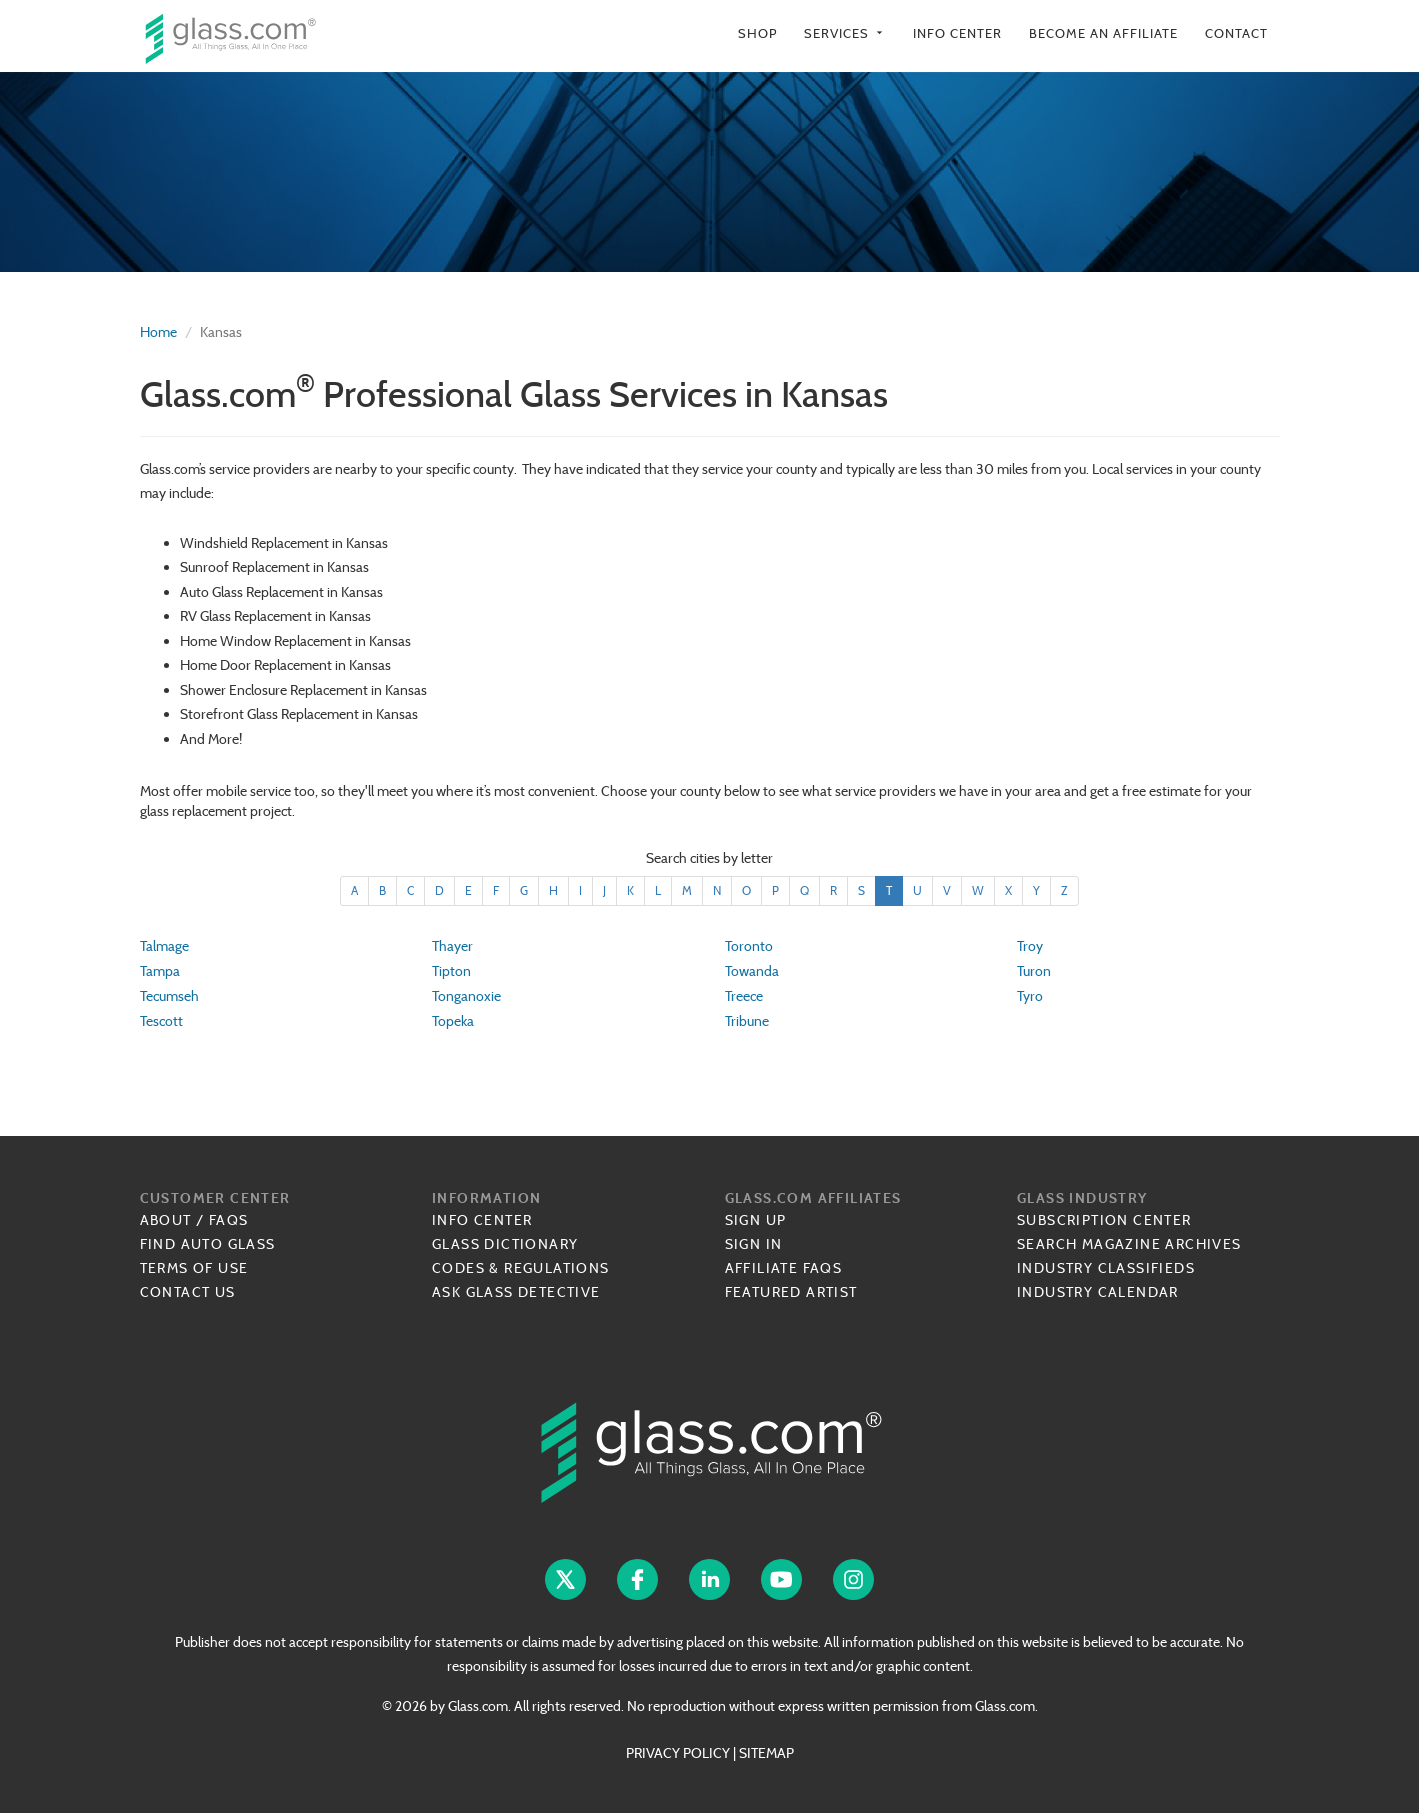 The width and height of the screenshot is (1419, 1813). I want to click on Thayer, so click(452, 946).